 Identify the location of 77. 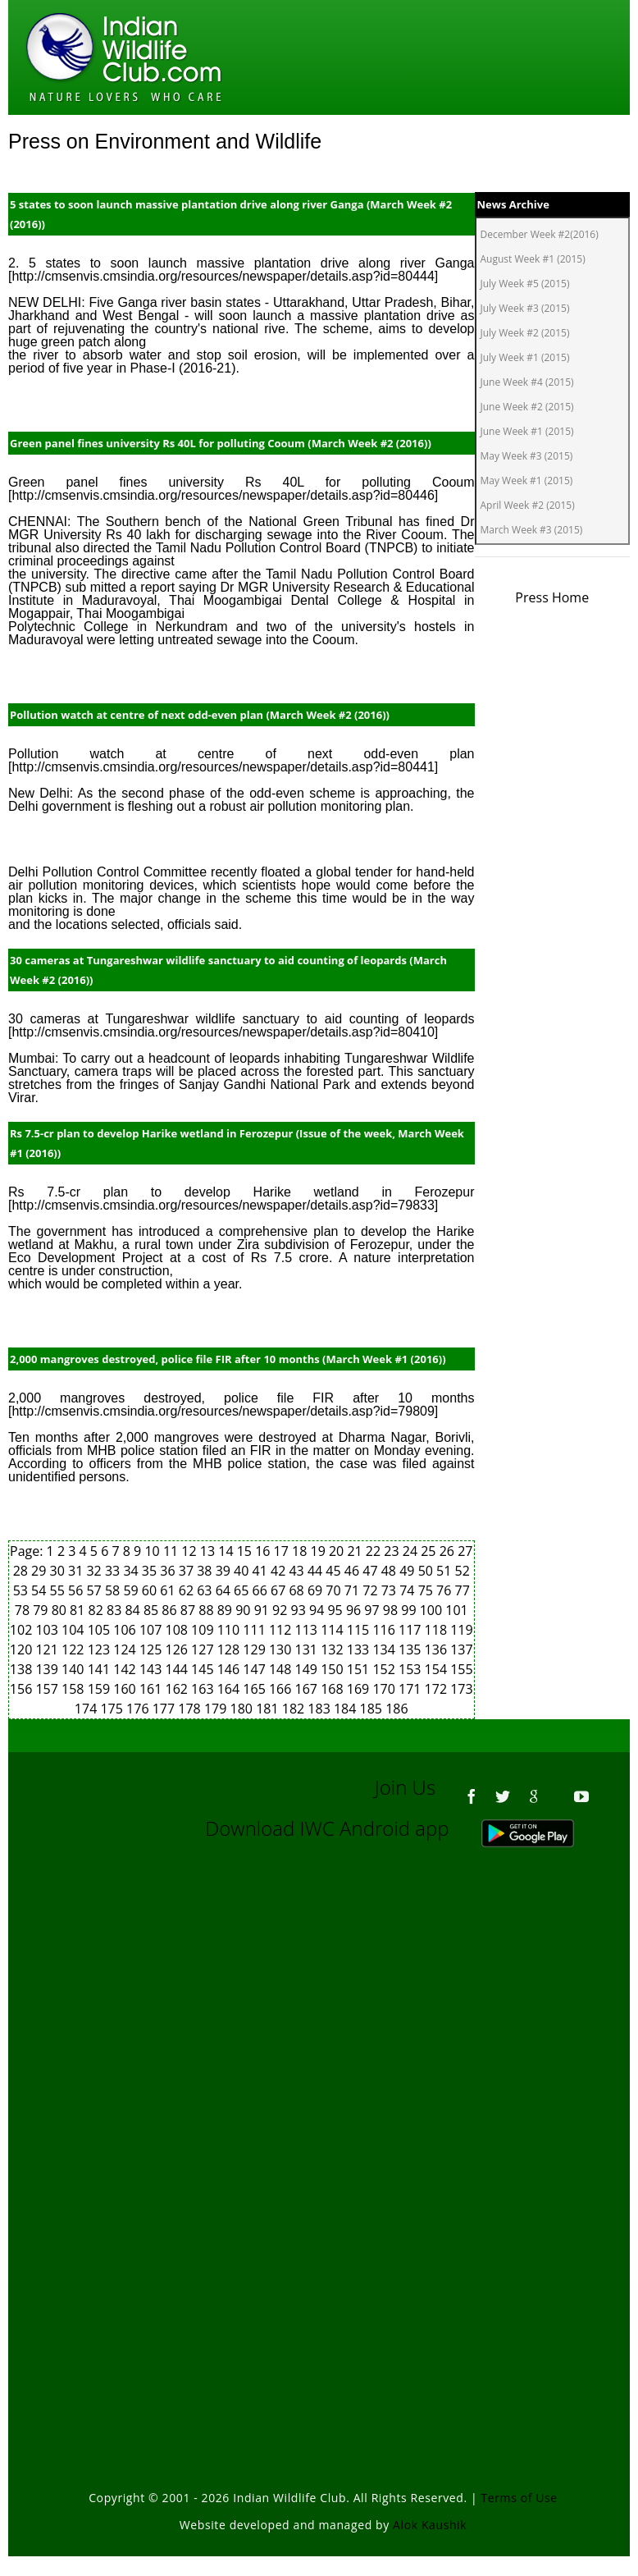
(462, 1590).